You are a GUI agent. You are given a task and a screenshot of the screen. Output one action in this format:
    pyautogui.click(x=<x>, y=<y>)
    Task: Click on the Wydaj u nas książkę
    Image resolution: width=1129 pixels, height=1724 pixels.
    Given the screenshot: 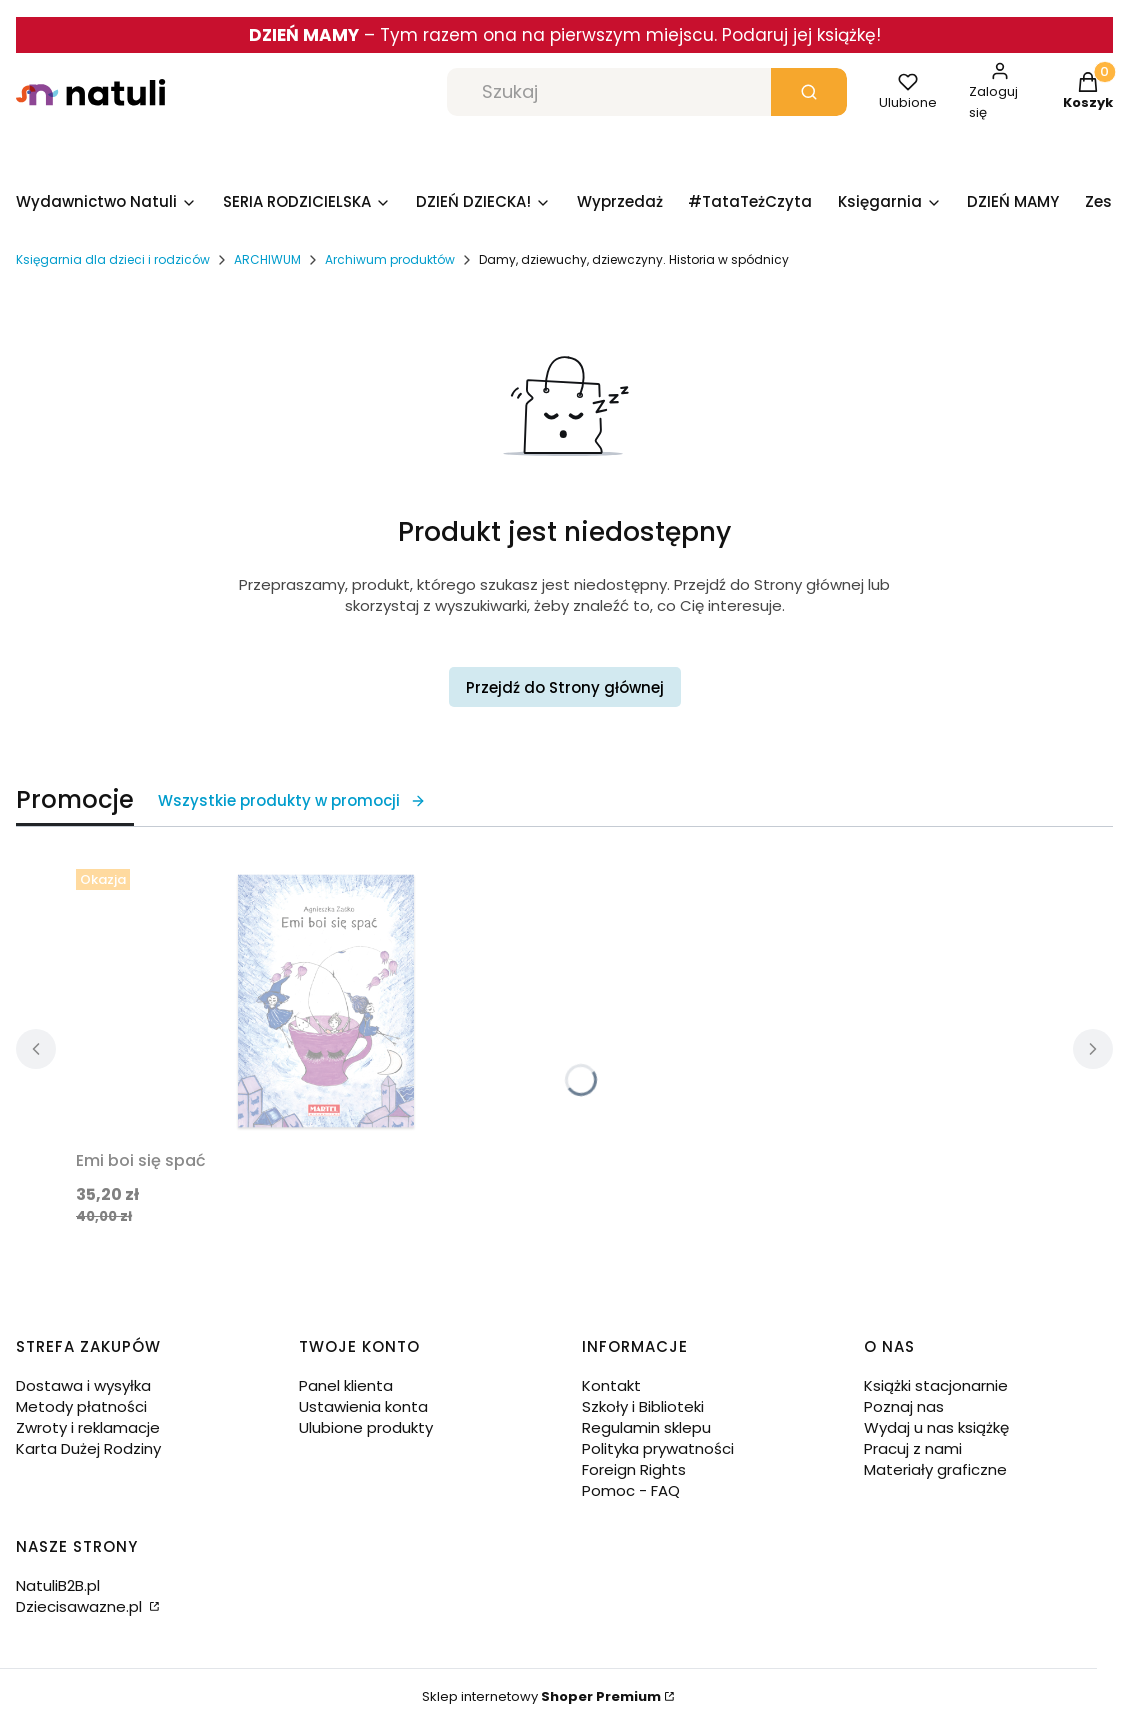 What is the action you would take?
    pyautogui.click(x=936, y=1427)
    